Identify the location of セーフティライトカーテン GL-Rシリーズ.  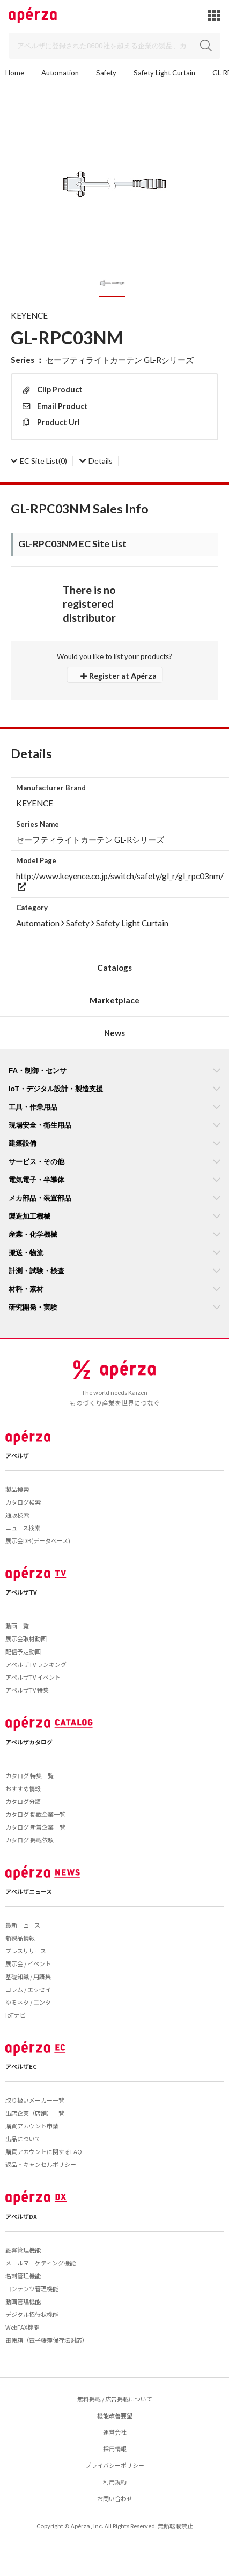
(120, 360).